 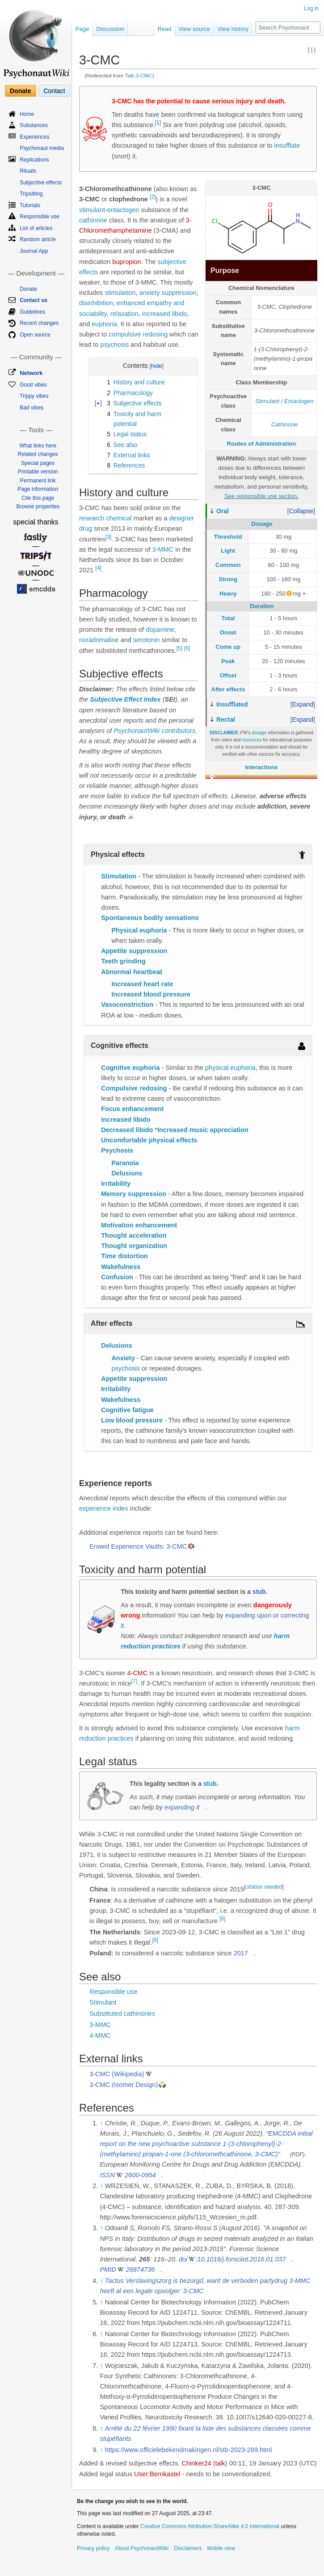 I want to click on experience index, so click(x=103, y=1508).